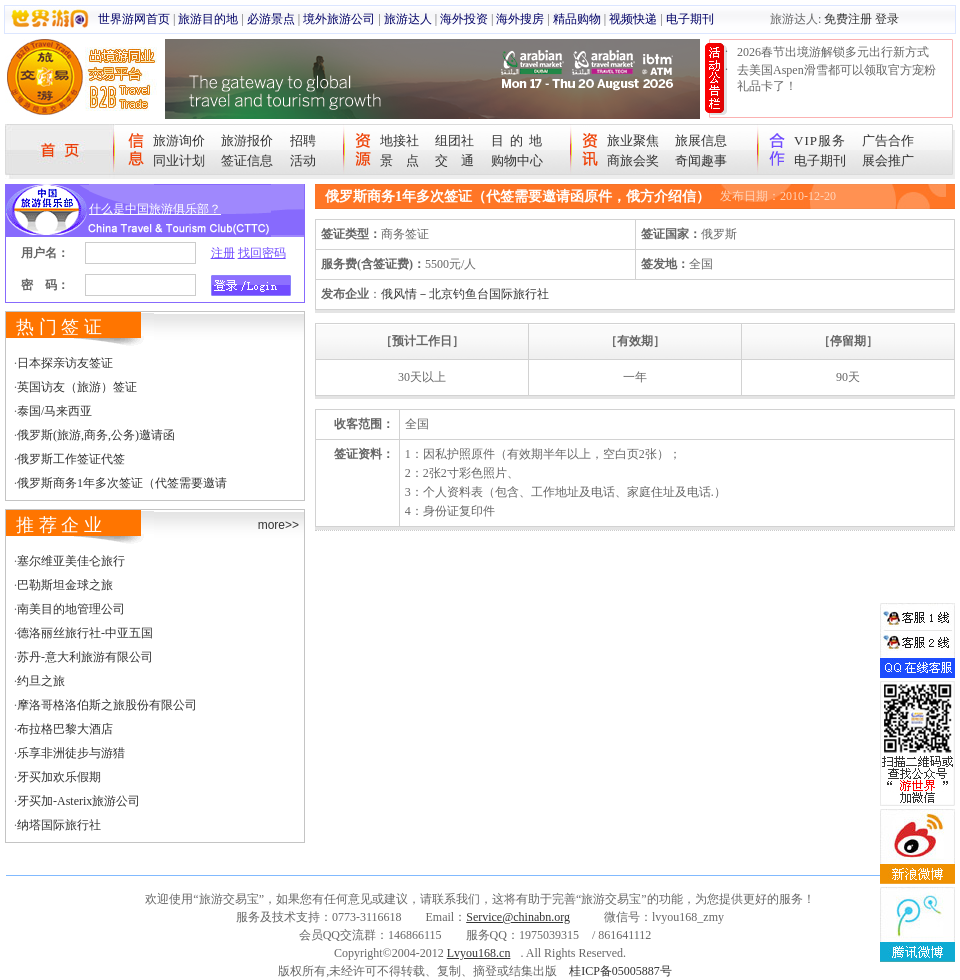 The image size is (960, 980). I want to click on 奇闻趣事, so click(701, 160).